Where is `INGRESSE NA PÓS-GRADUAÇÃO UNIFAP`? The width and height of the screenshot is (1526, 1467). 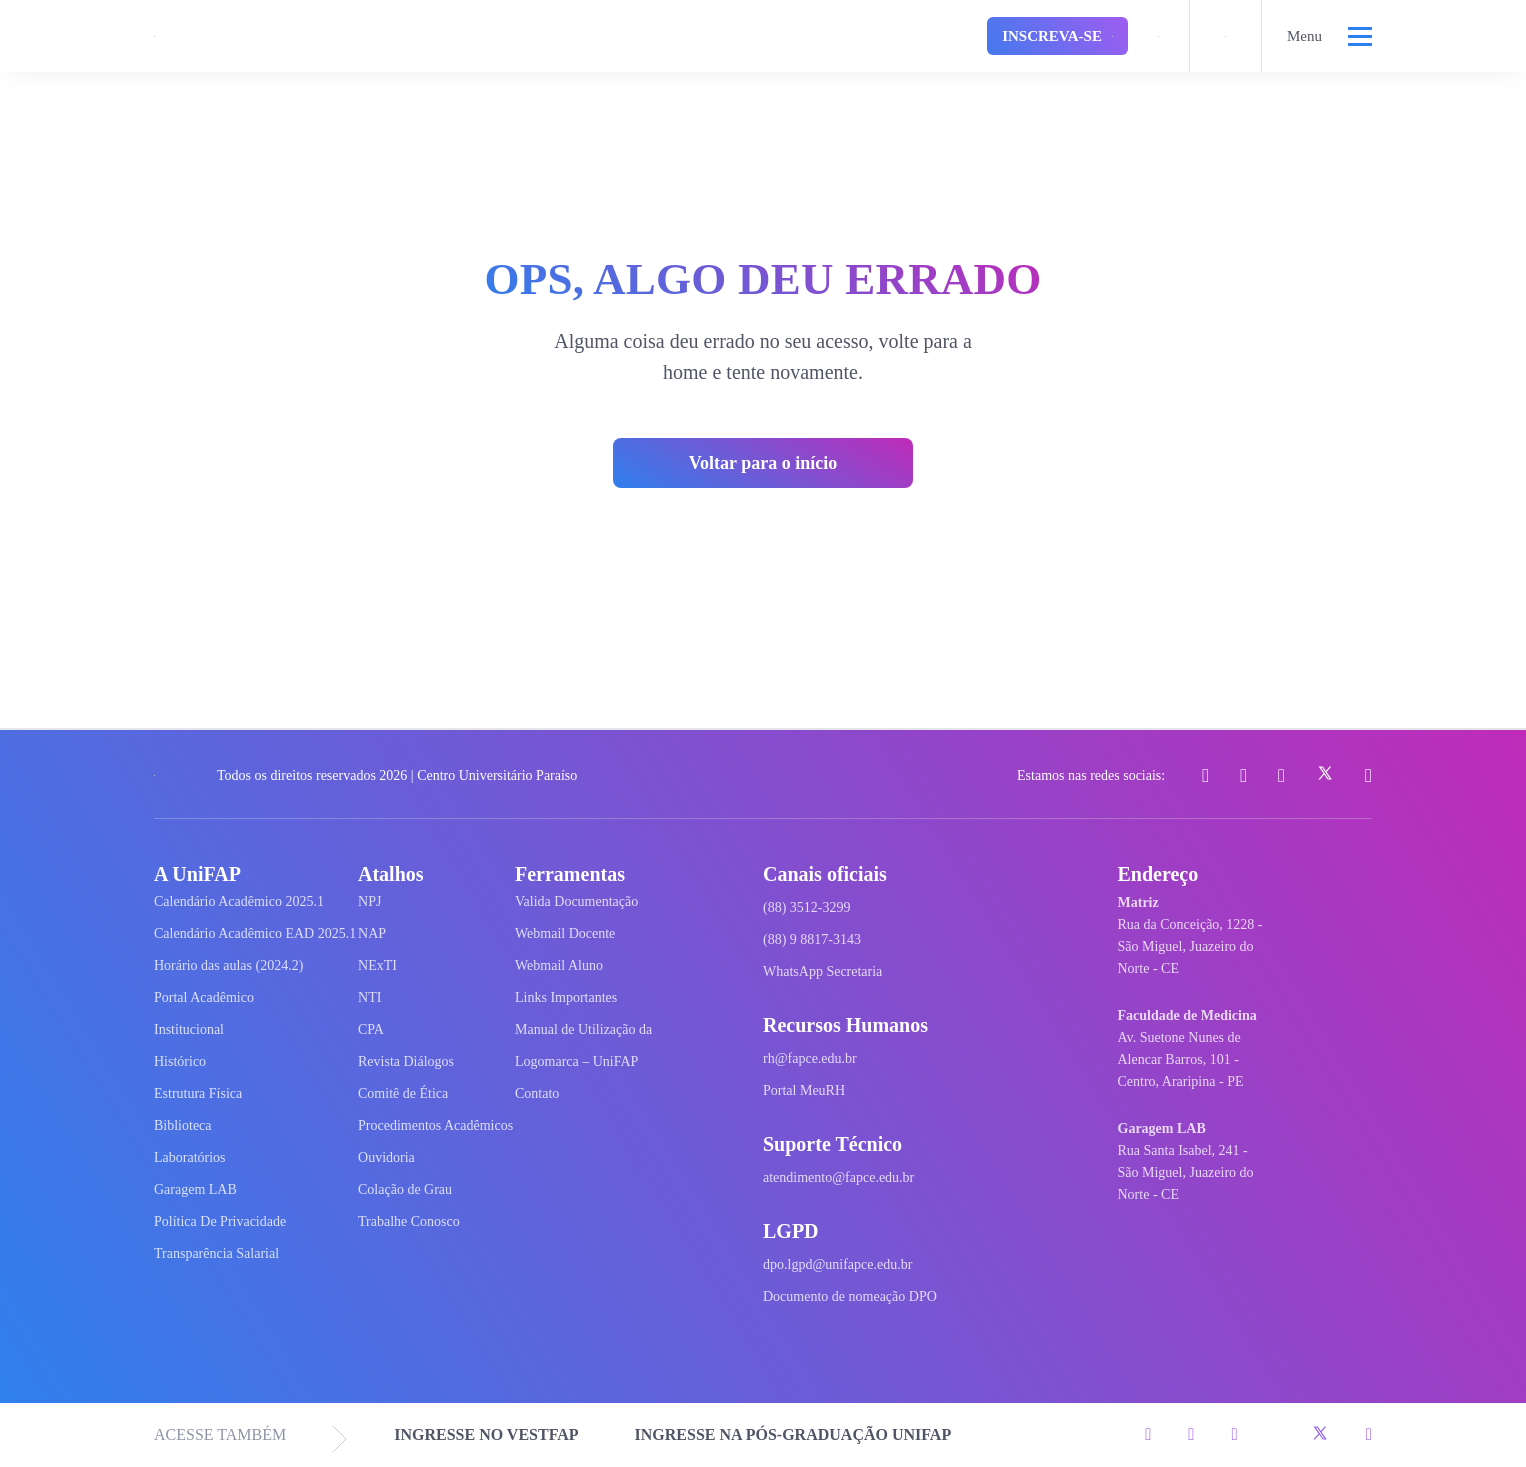
INGRESSE NA PÓS-GRADUAÇÃO UNIFAP is located at coordinates (793, 1434).